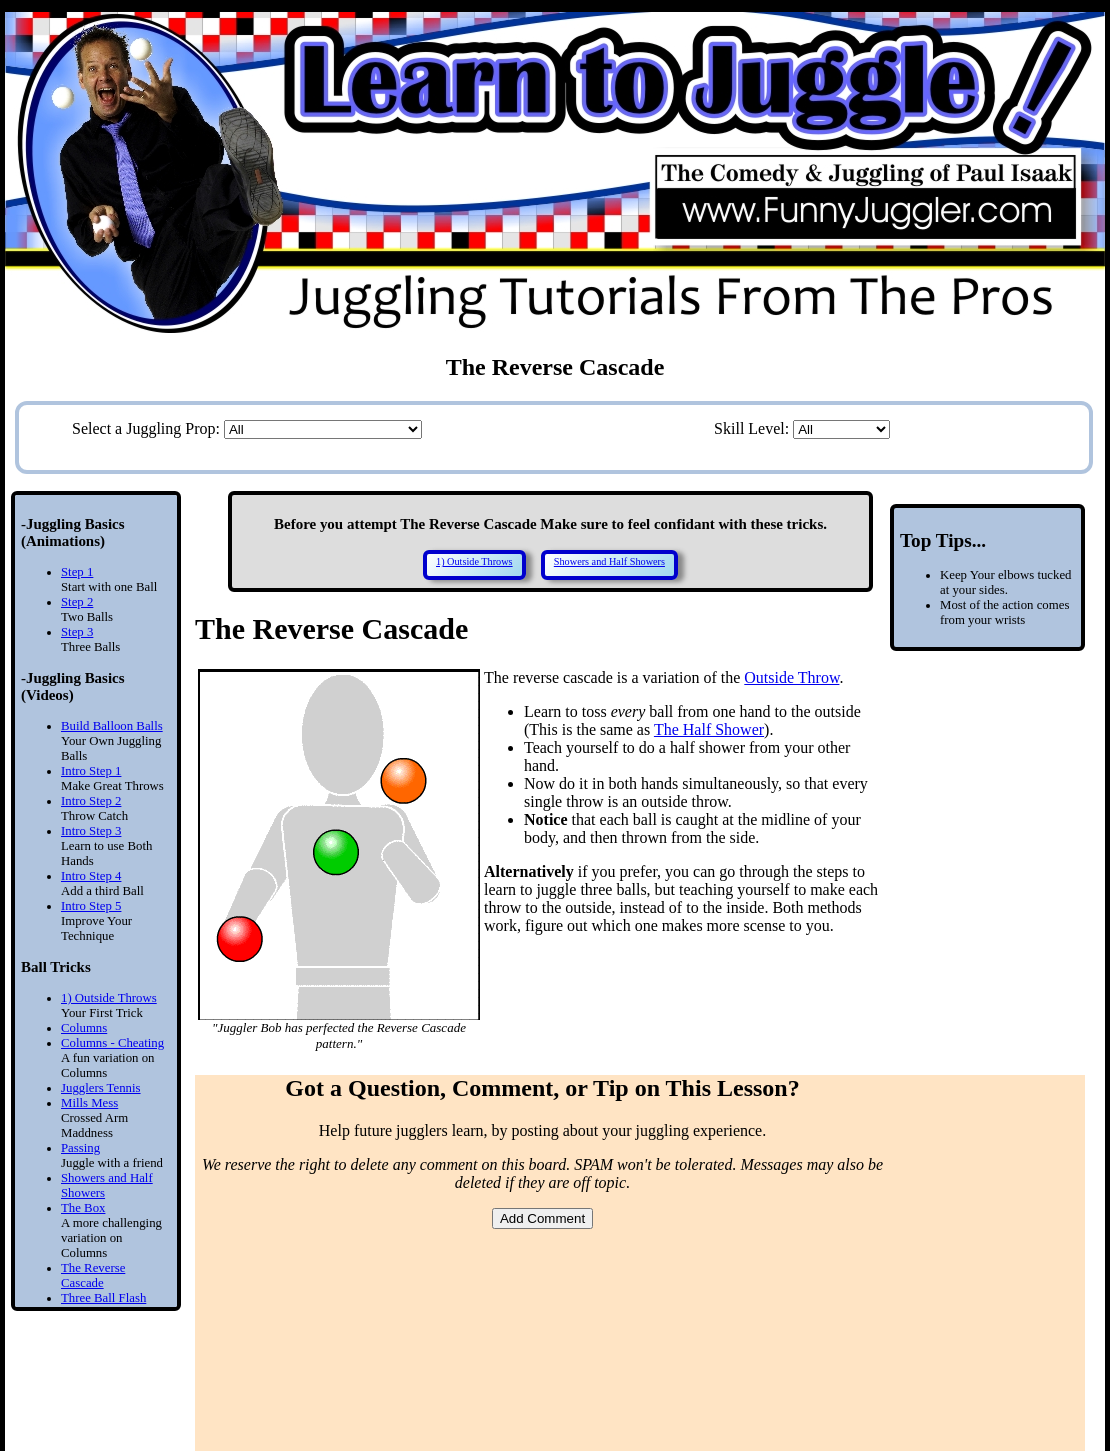 The width and height of the screenshot is (1110, 1451). Describe the element at coordinates (791, 677) in the screenshot. I see `Outside Throw` at that location.